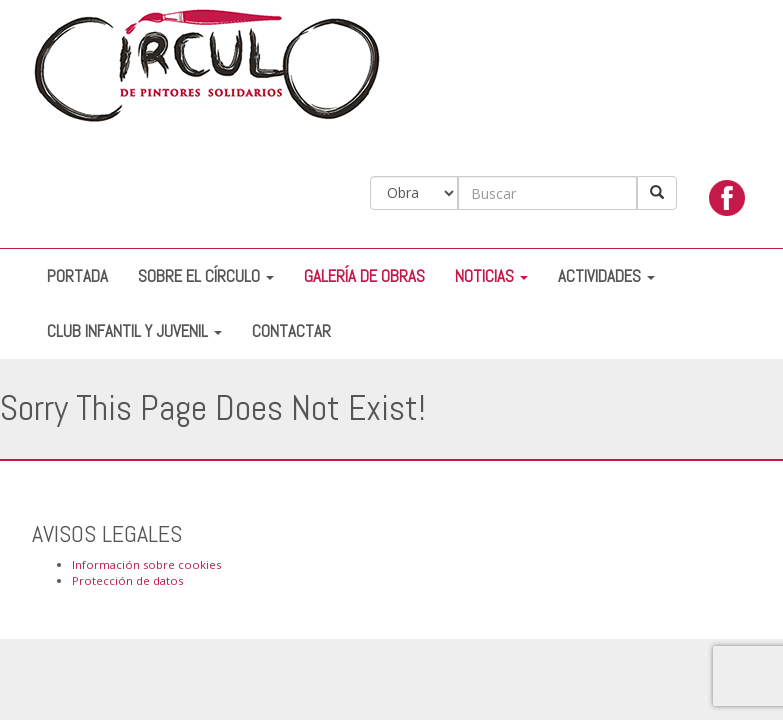  I want to click on facebook, so click(727, 203).